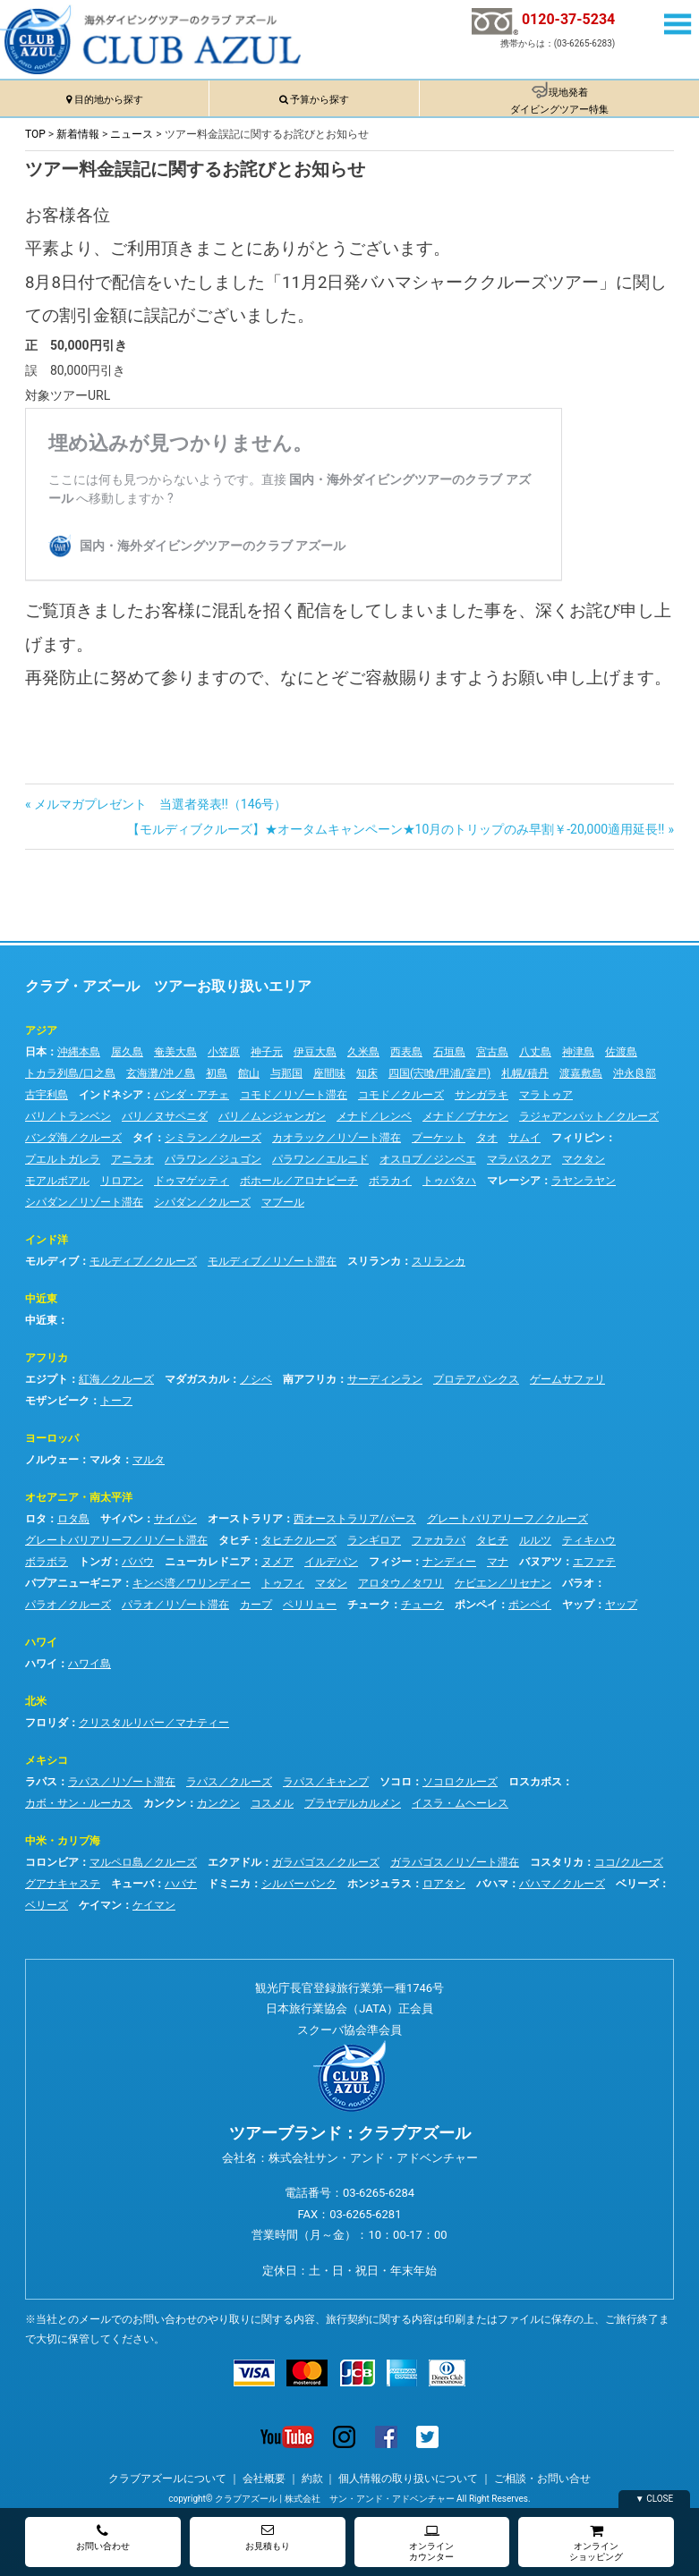 This screenshot has width=699, height=2576. I want to click on ボラカイ, so click(390, 1180).